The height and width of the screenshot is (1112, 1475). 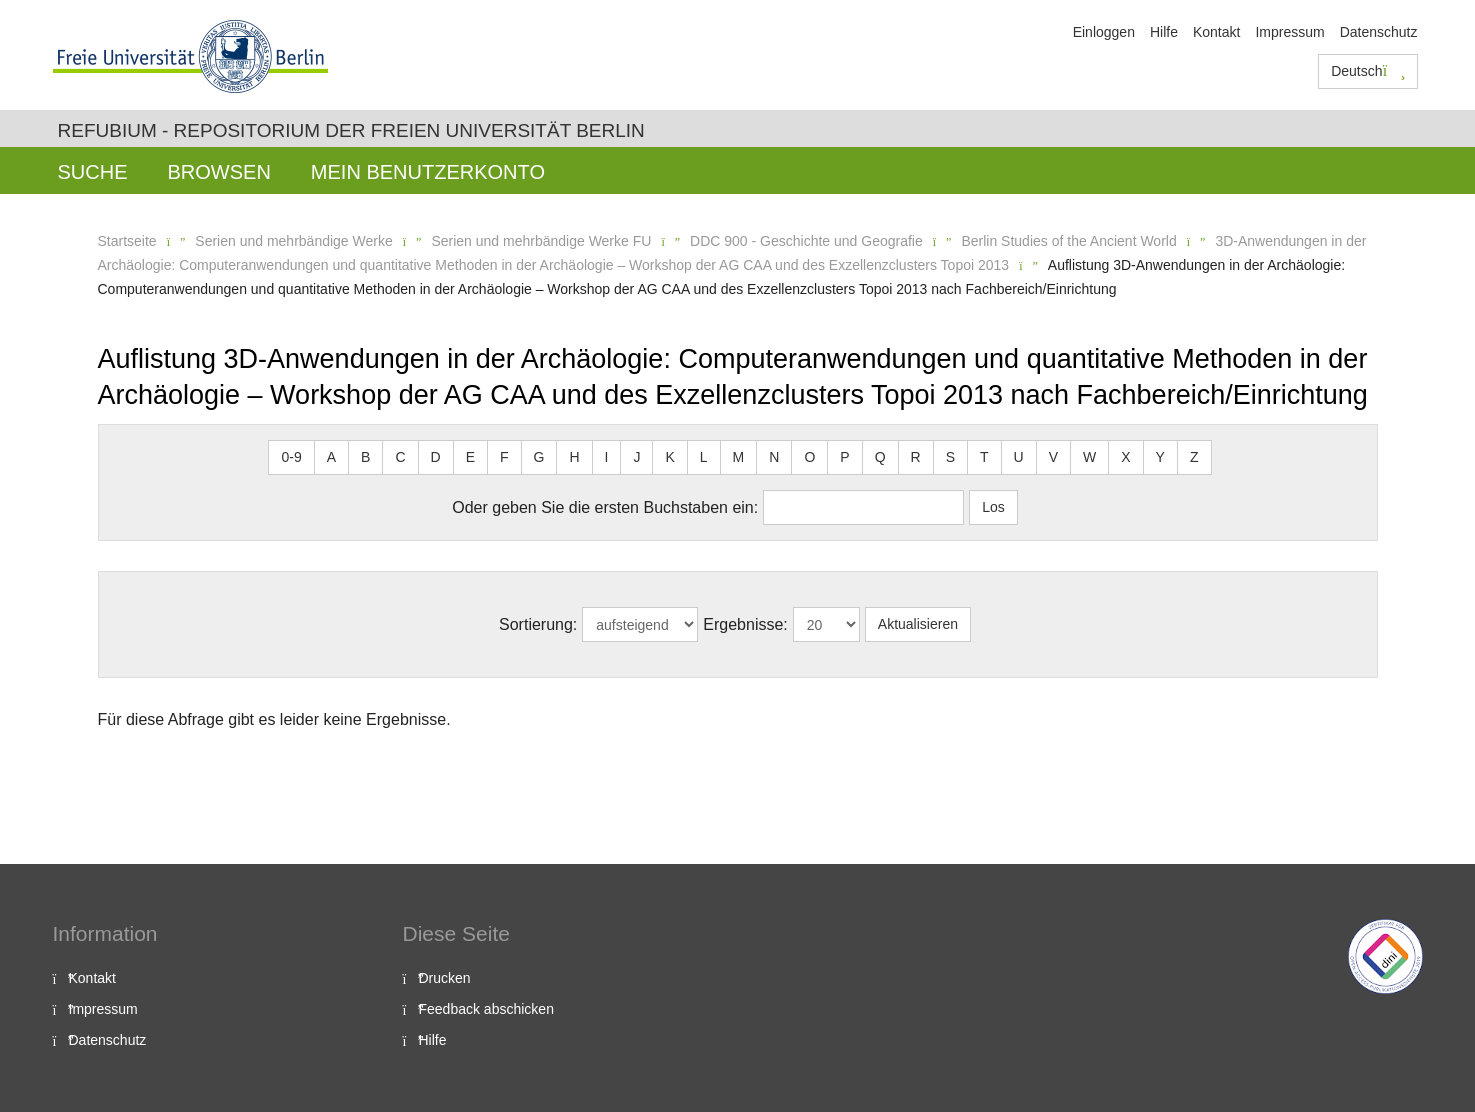 What do you see at coordinates (1164, 32) in the screenshot?
I see `Hilfe` at bounding box center [1164, 32].